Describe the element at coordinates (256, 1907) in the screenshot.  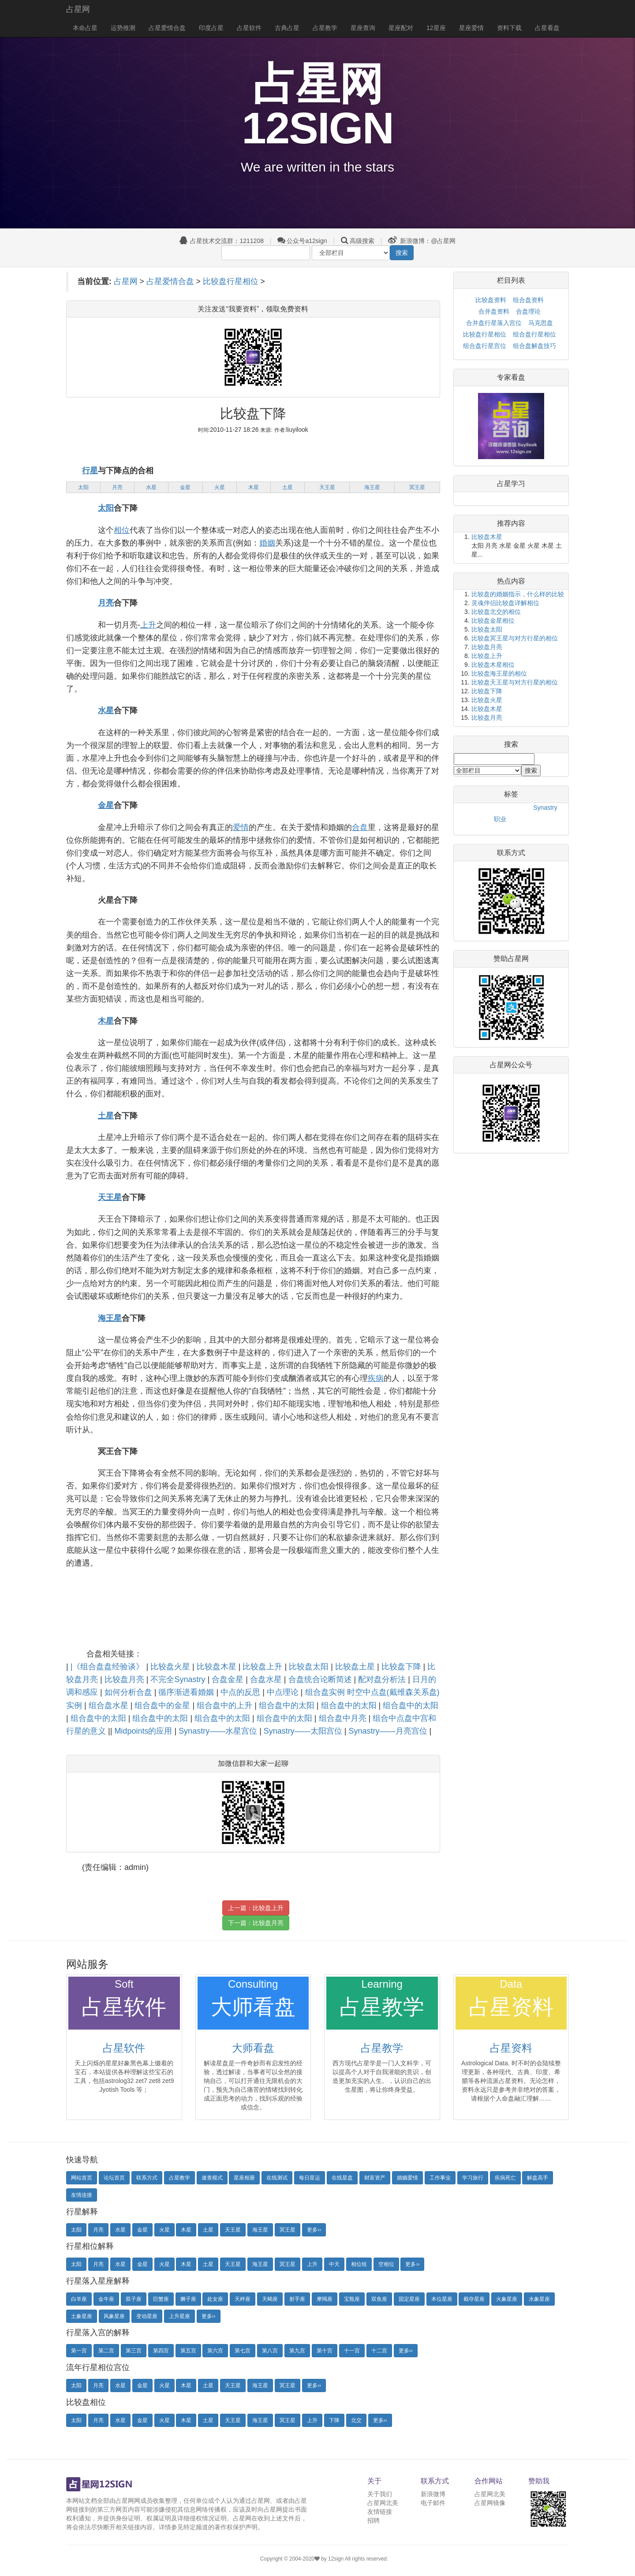
I see `上一篇：` at that location.